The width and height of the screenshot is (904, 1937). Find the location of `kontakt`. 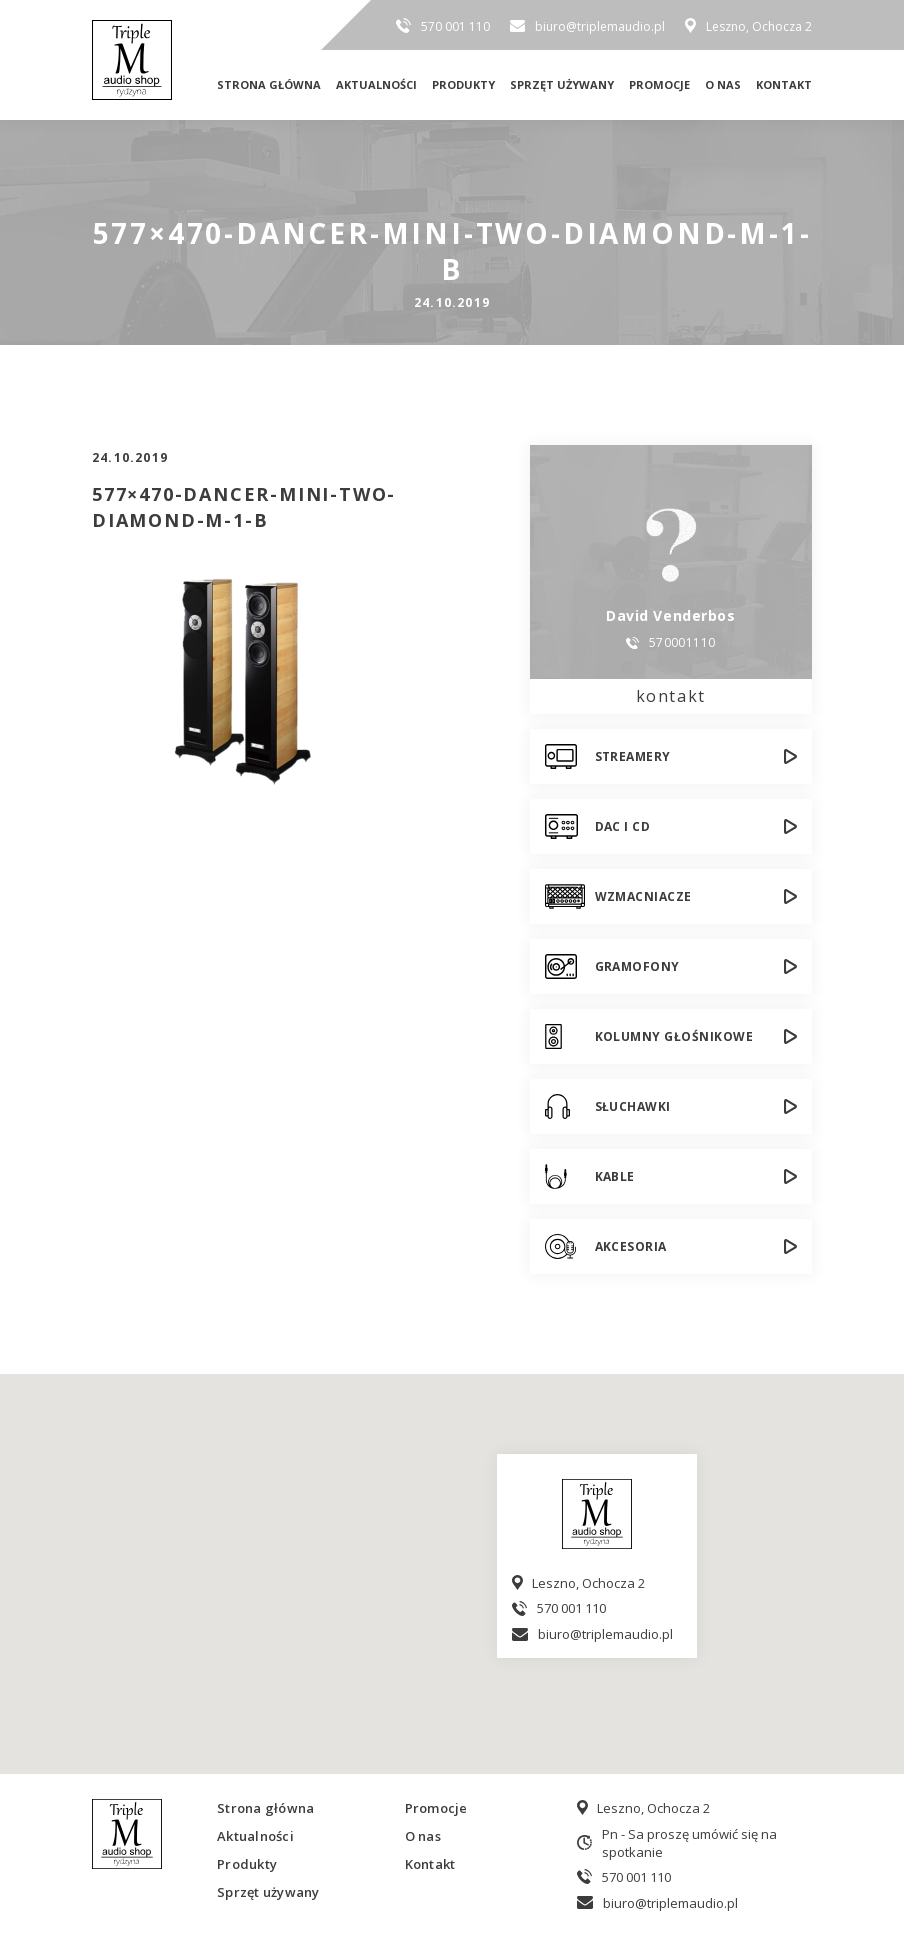

kontakt is located at coordinates (671, 696).